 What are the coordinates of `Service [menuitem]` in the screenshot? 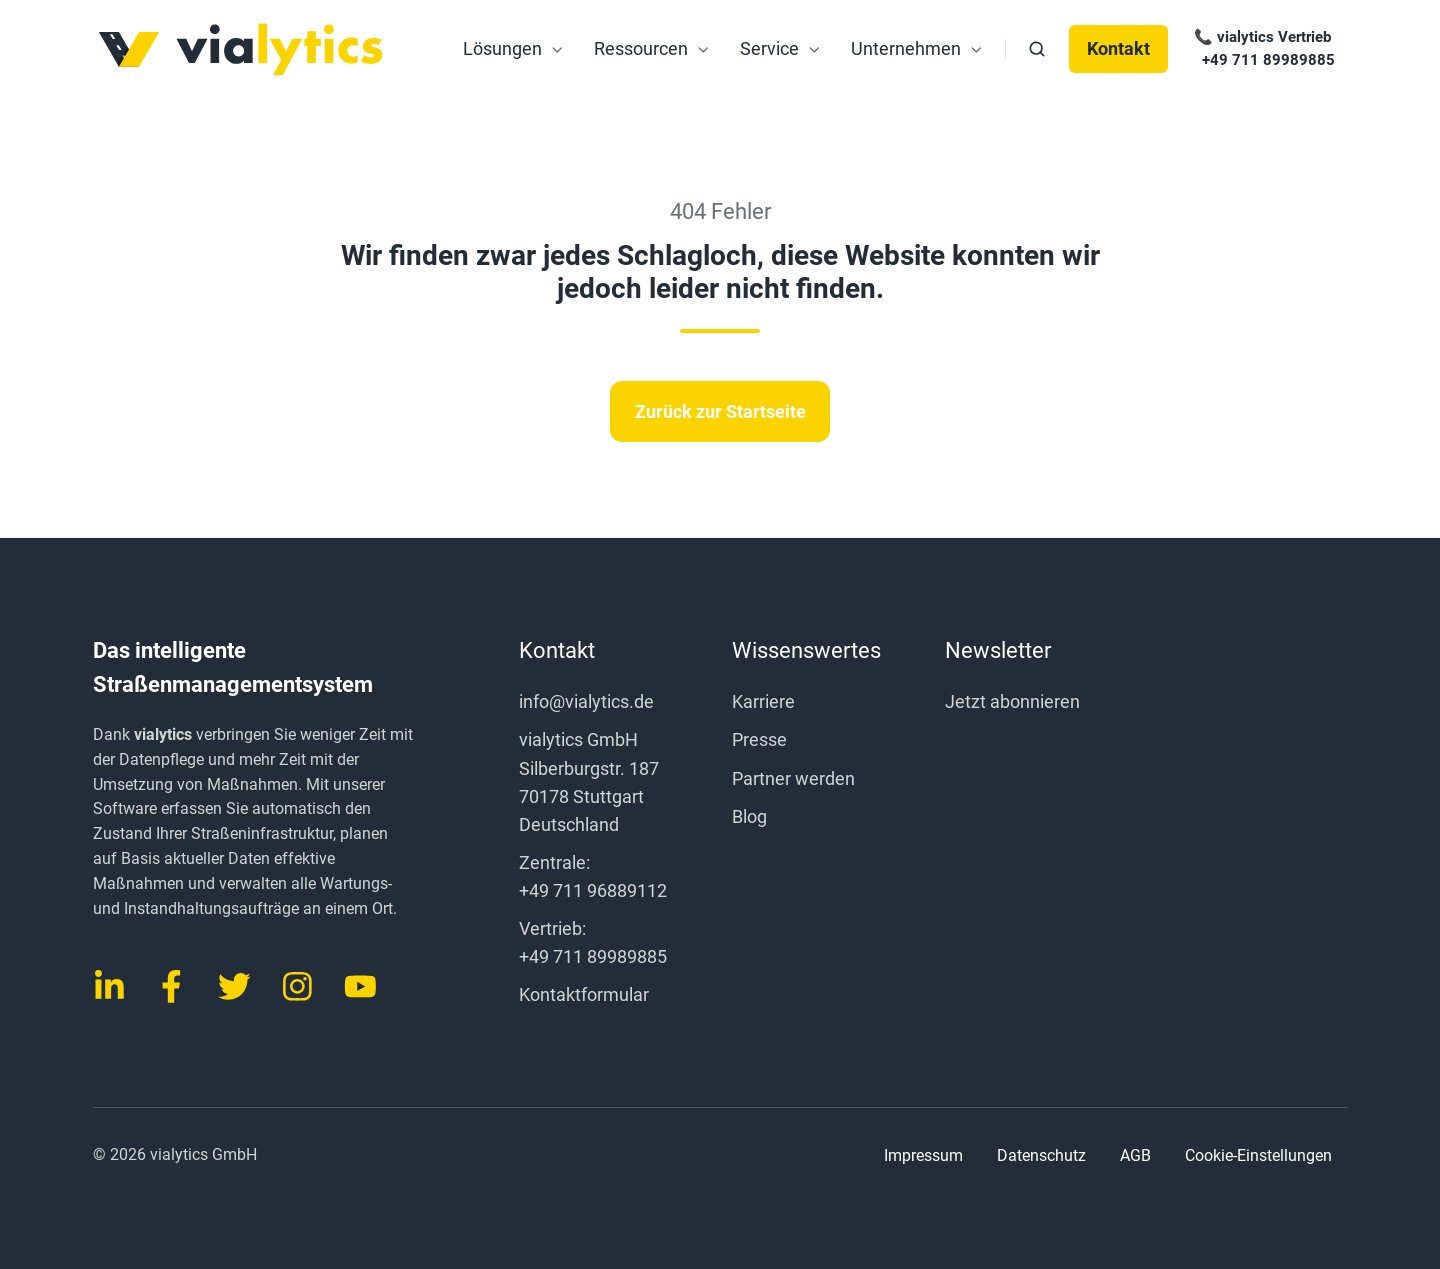 It's located at (769, 48).